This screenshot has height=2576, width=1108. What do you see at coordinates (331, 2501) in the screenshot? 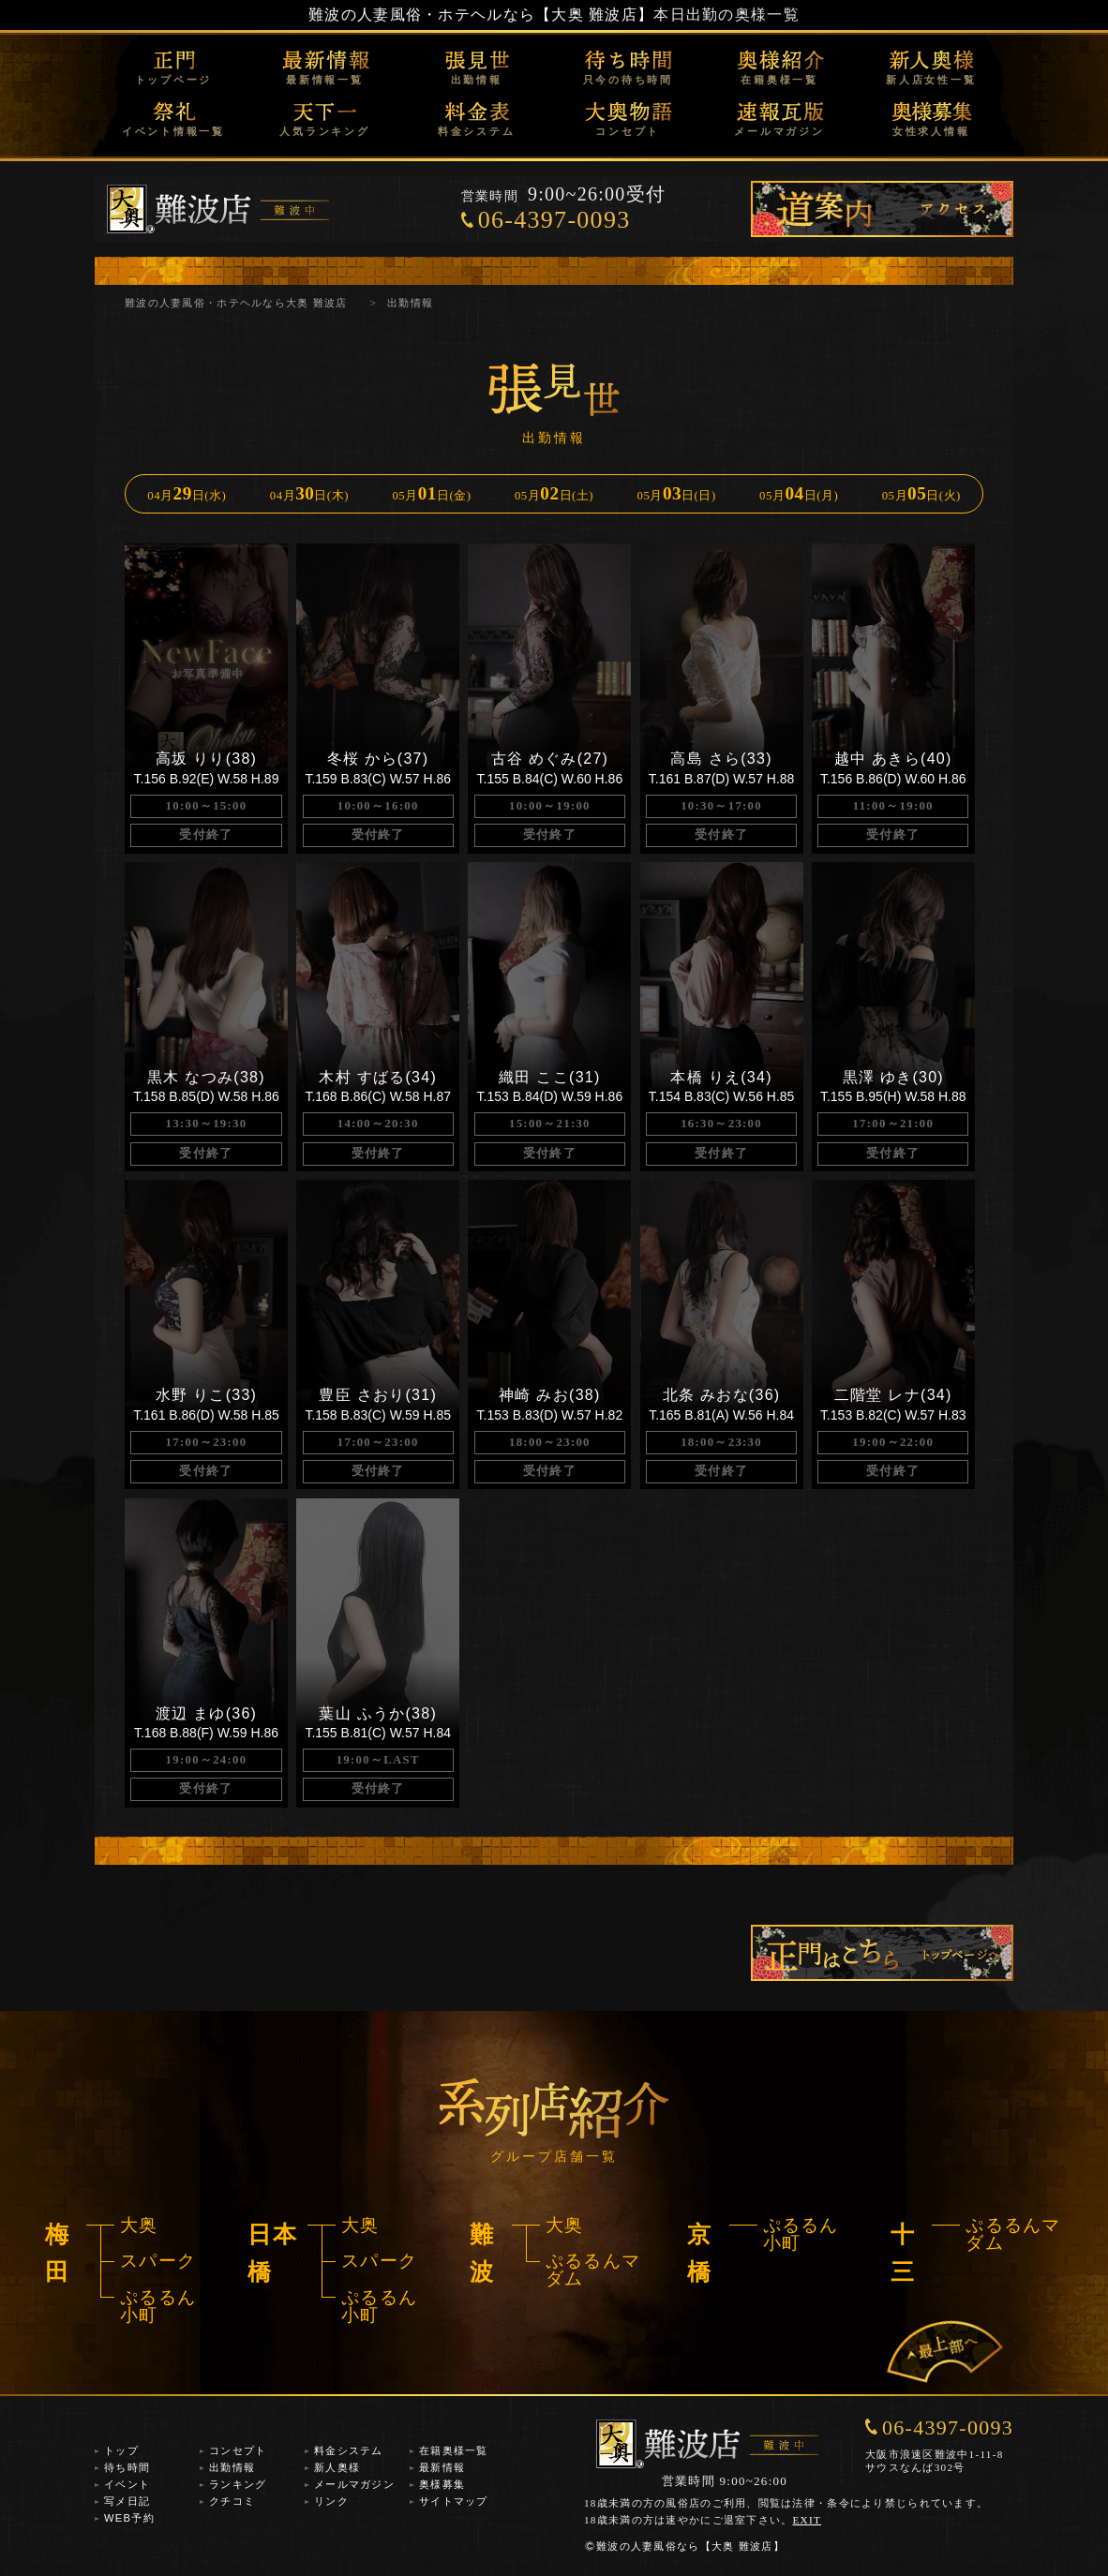
I see `リンク` at bounding box center [331, 2501].